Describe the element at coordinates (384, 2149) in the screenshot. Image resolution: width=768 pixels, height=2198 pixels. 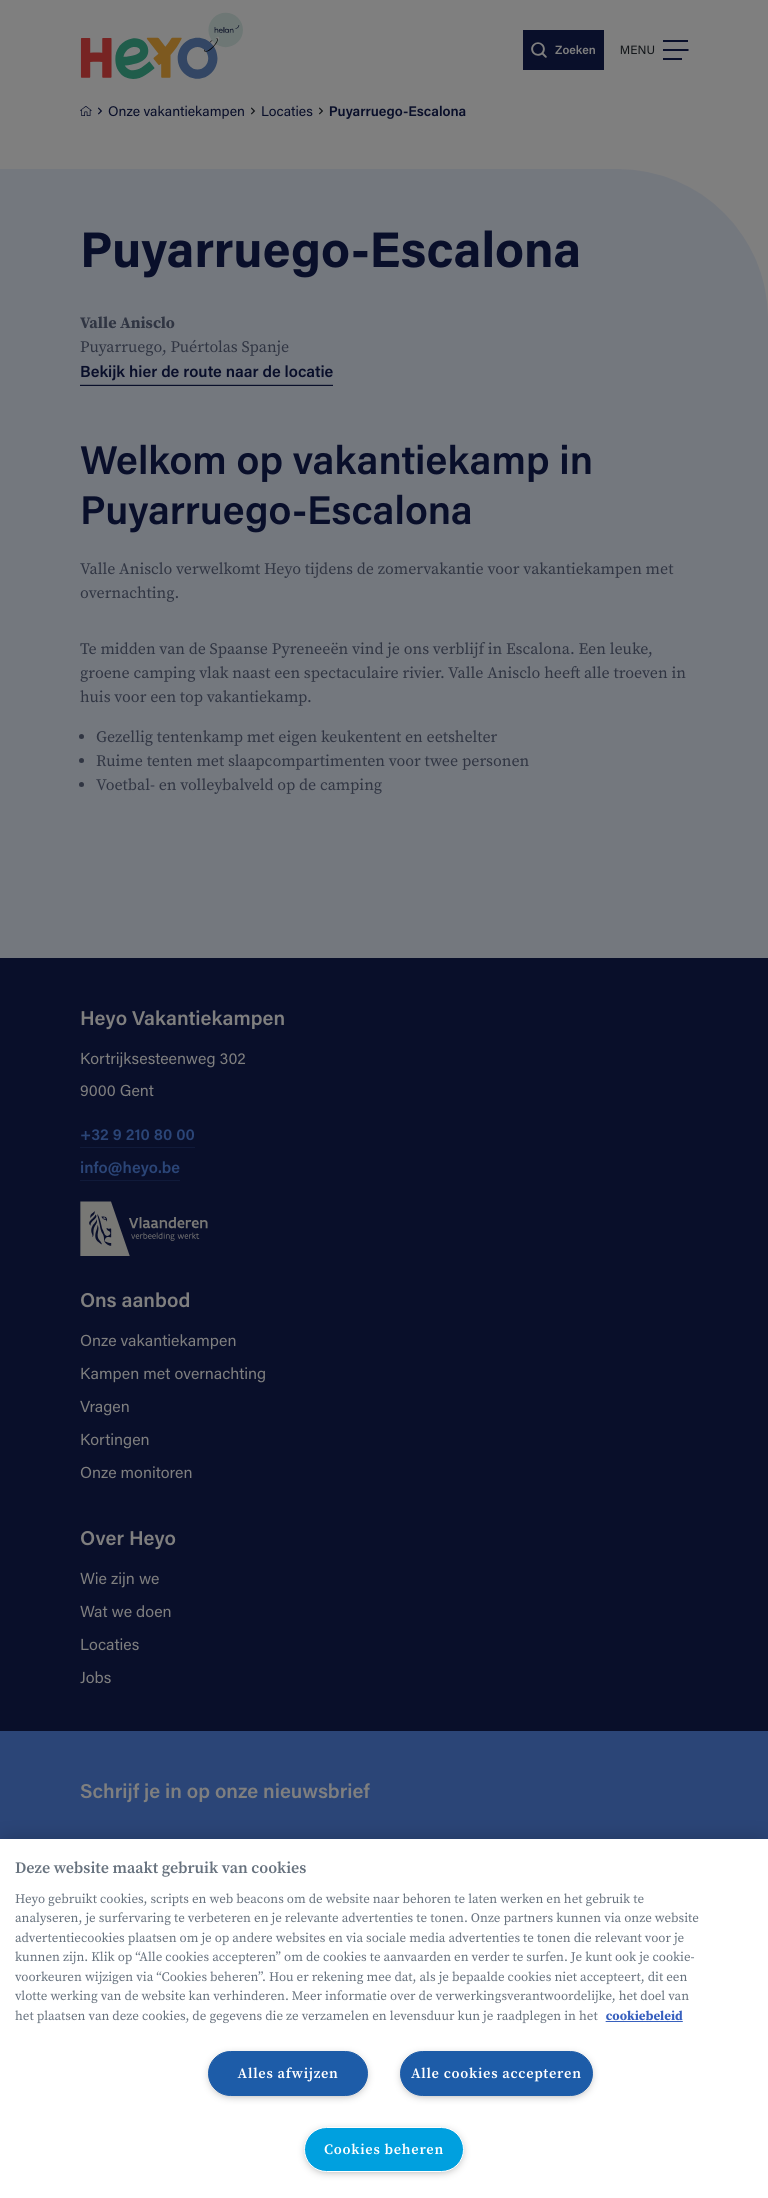
I see `Cookies beheren` at that location.